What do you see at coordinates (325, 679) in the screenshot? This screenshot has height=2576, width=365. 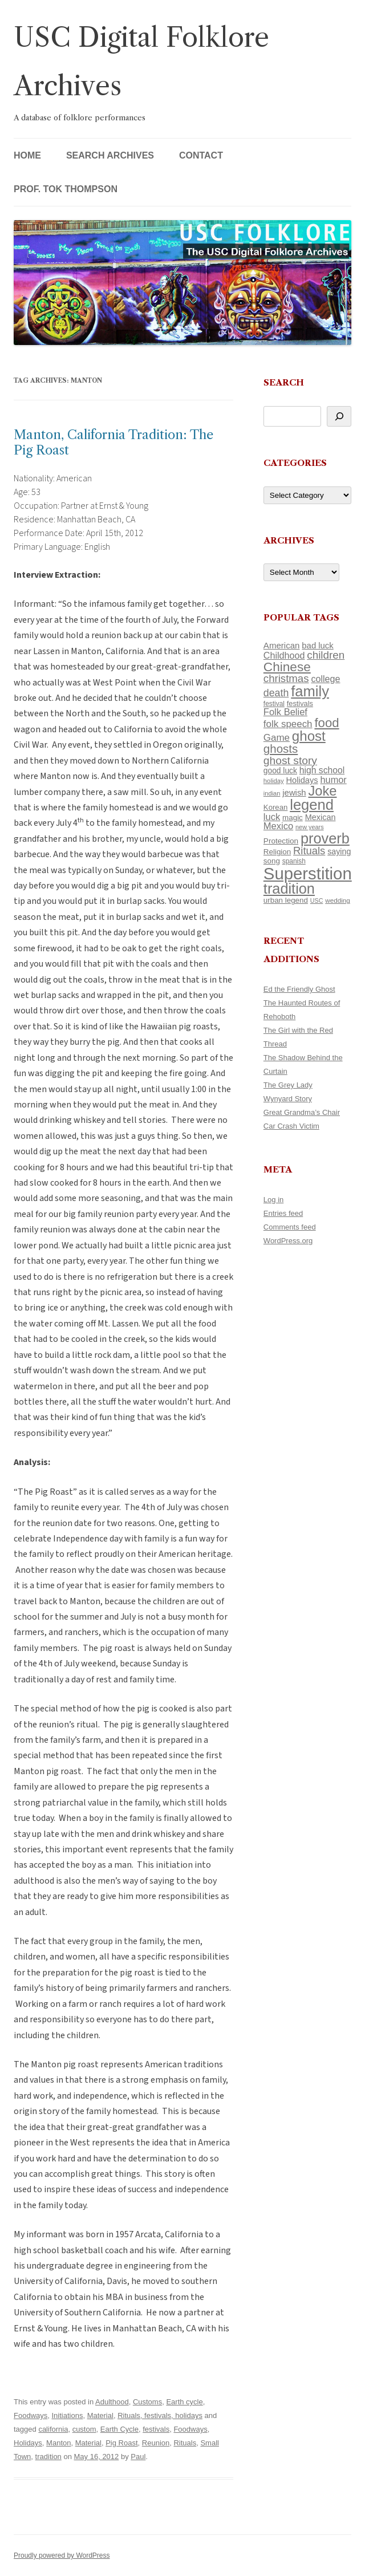 I see `college [college (157 items)]` at bounding box center [325, 679].